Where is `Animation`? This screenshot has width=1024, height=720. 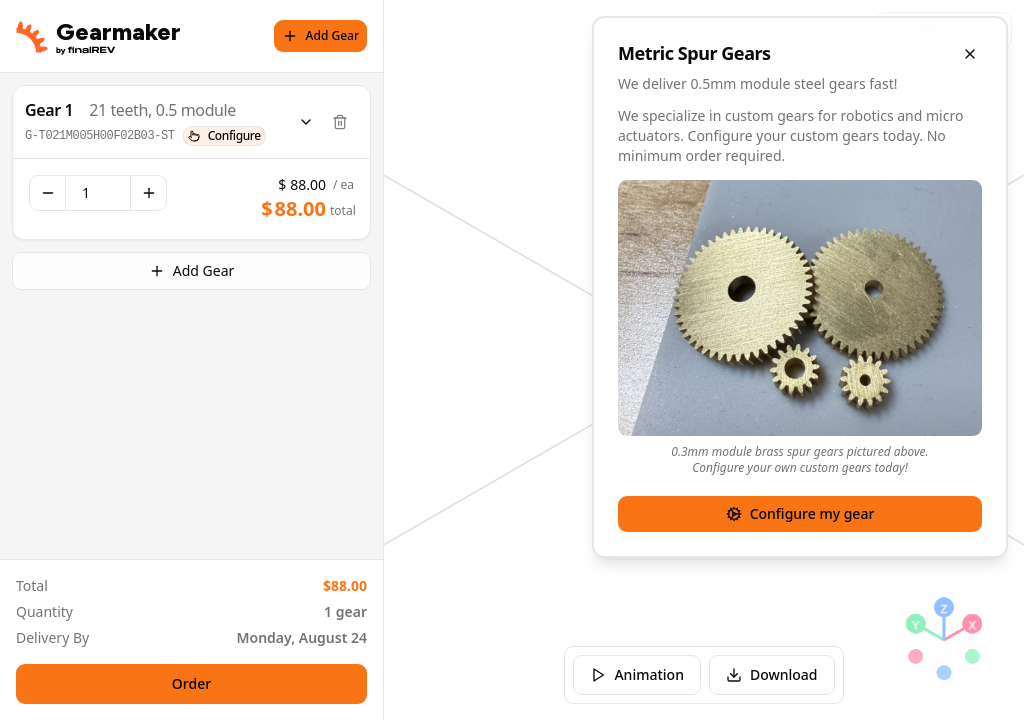
Animation is located at coordinates (636, 674).